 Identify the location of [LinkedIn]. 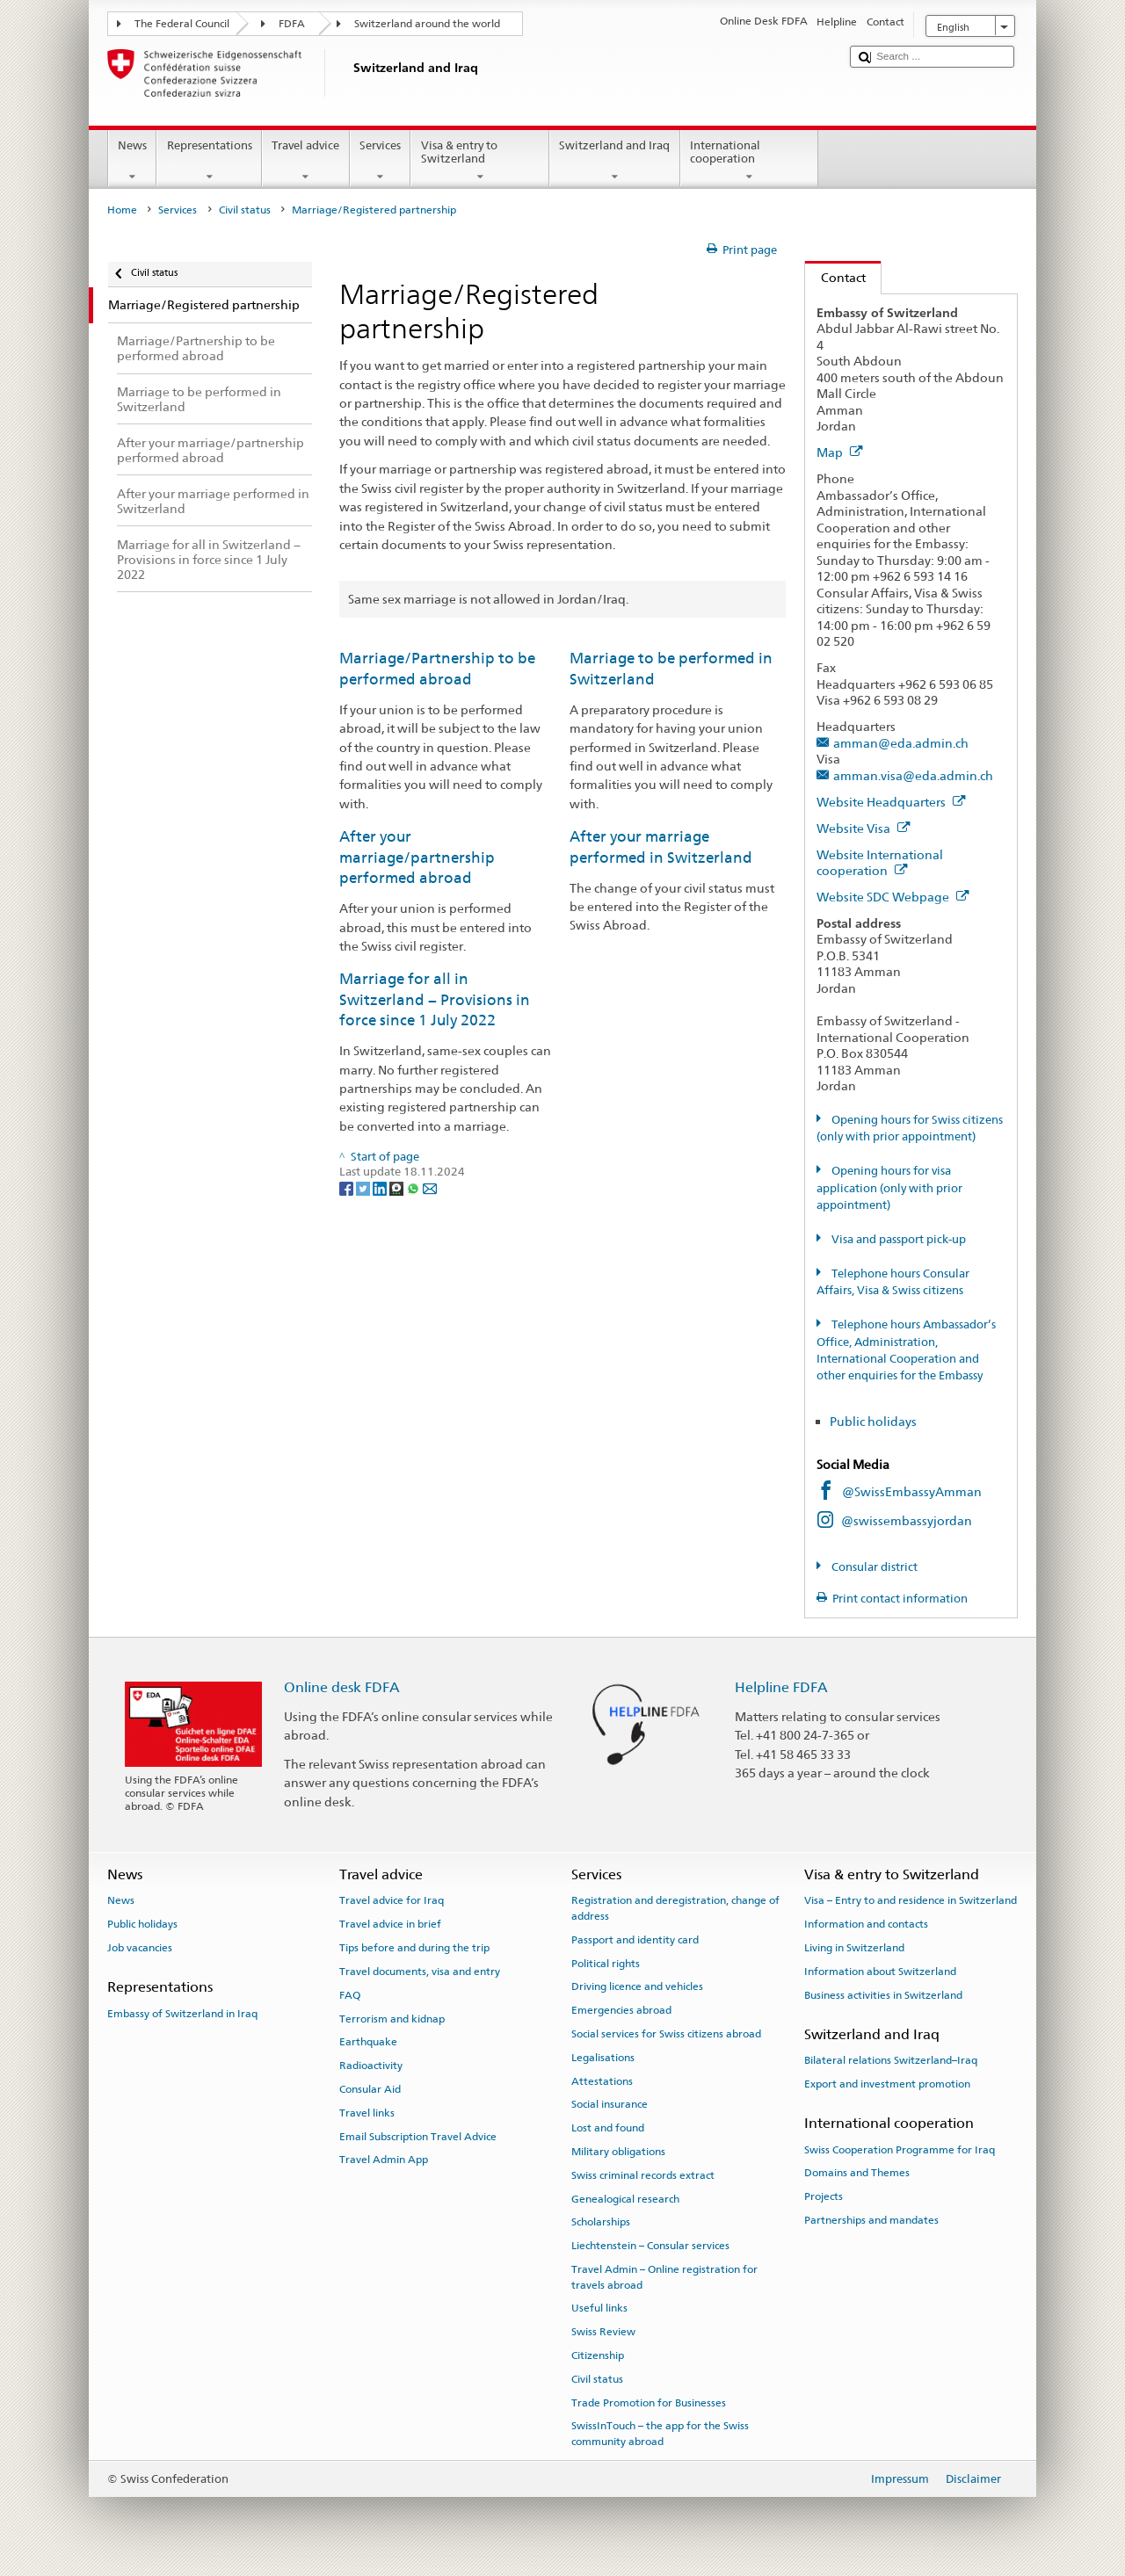
(381, 1188).